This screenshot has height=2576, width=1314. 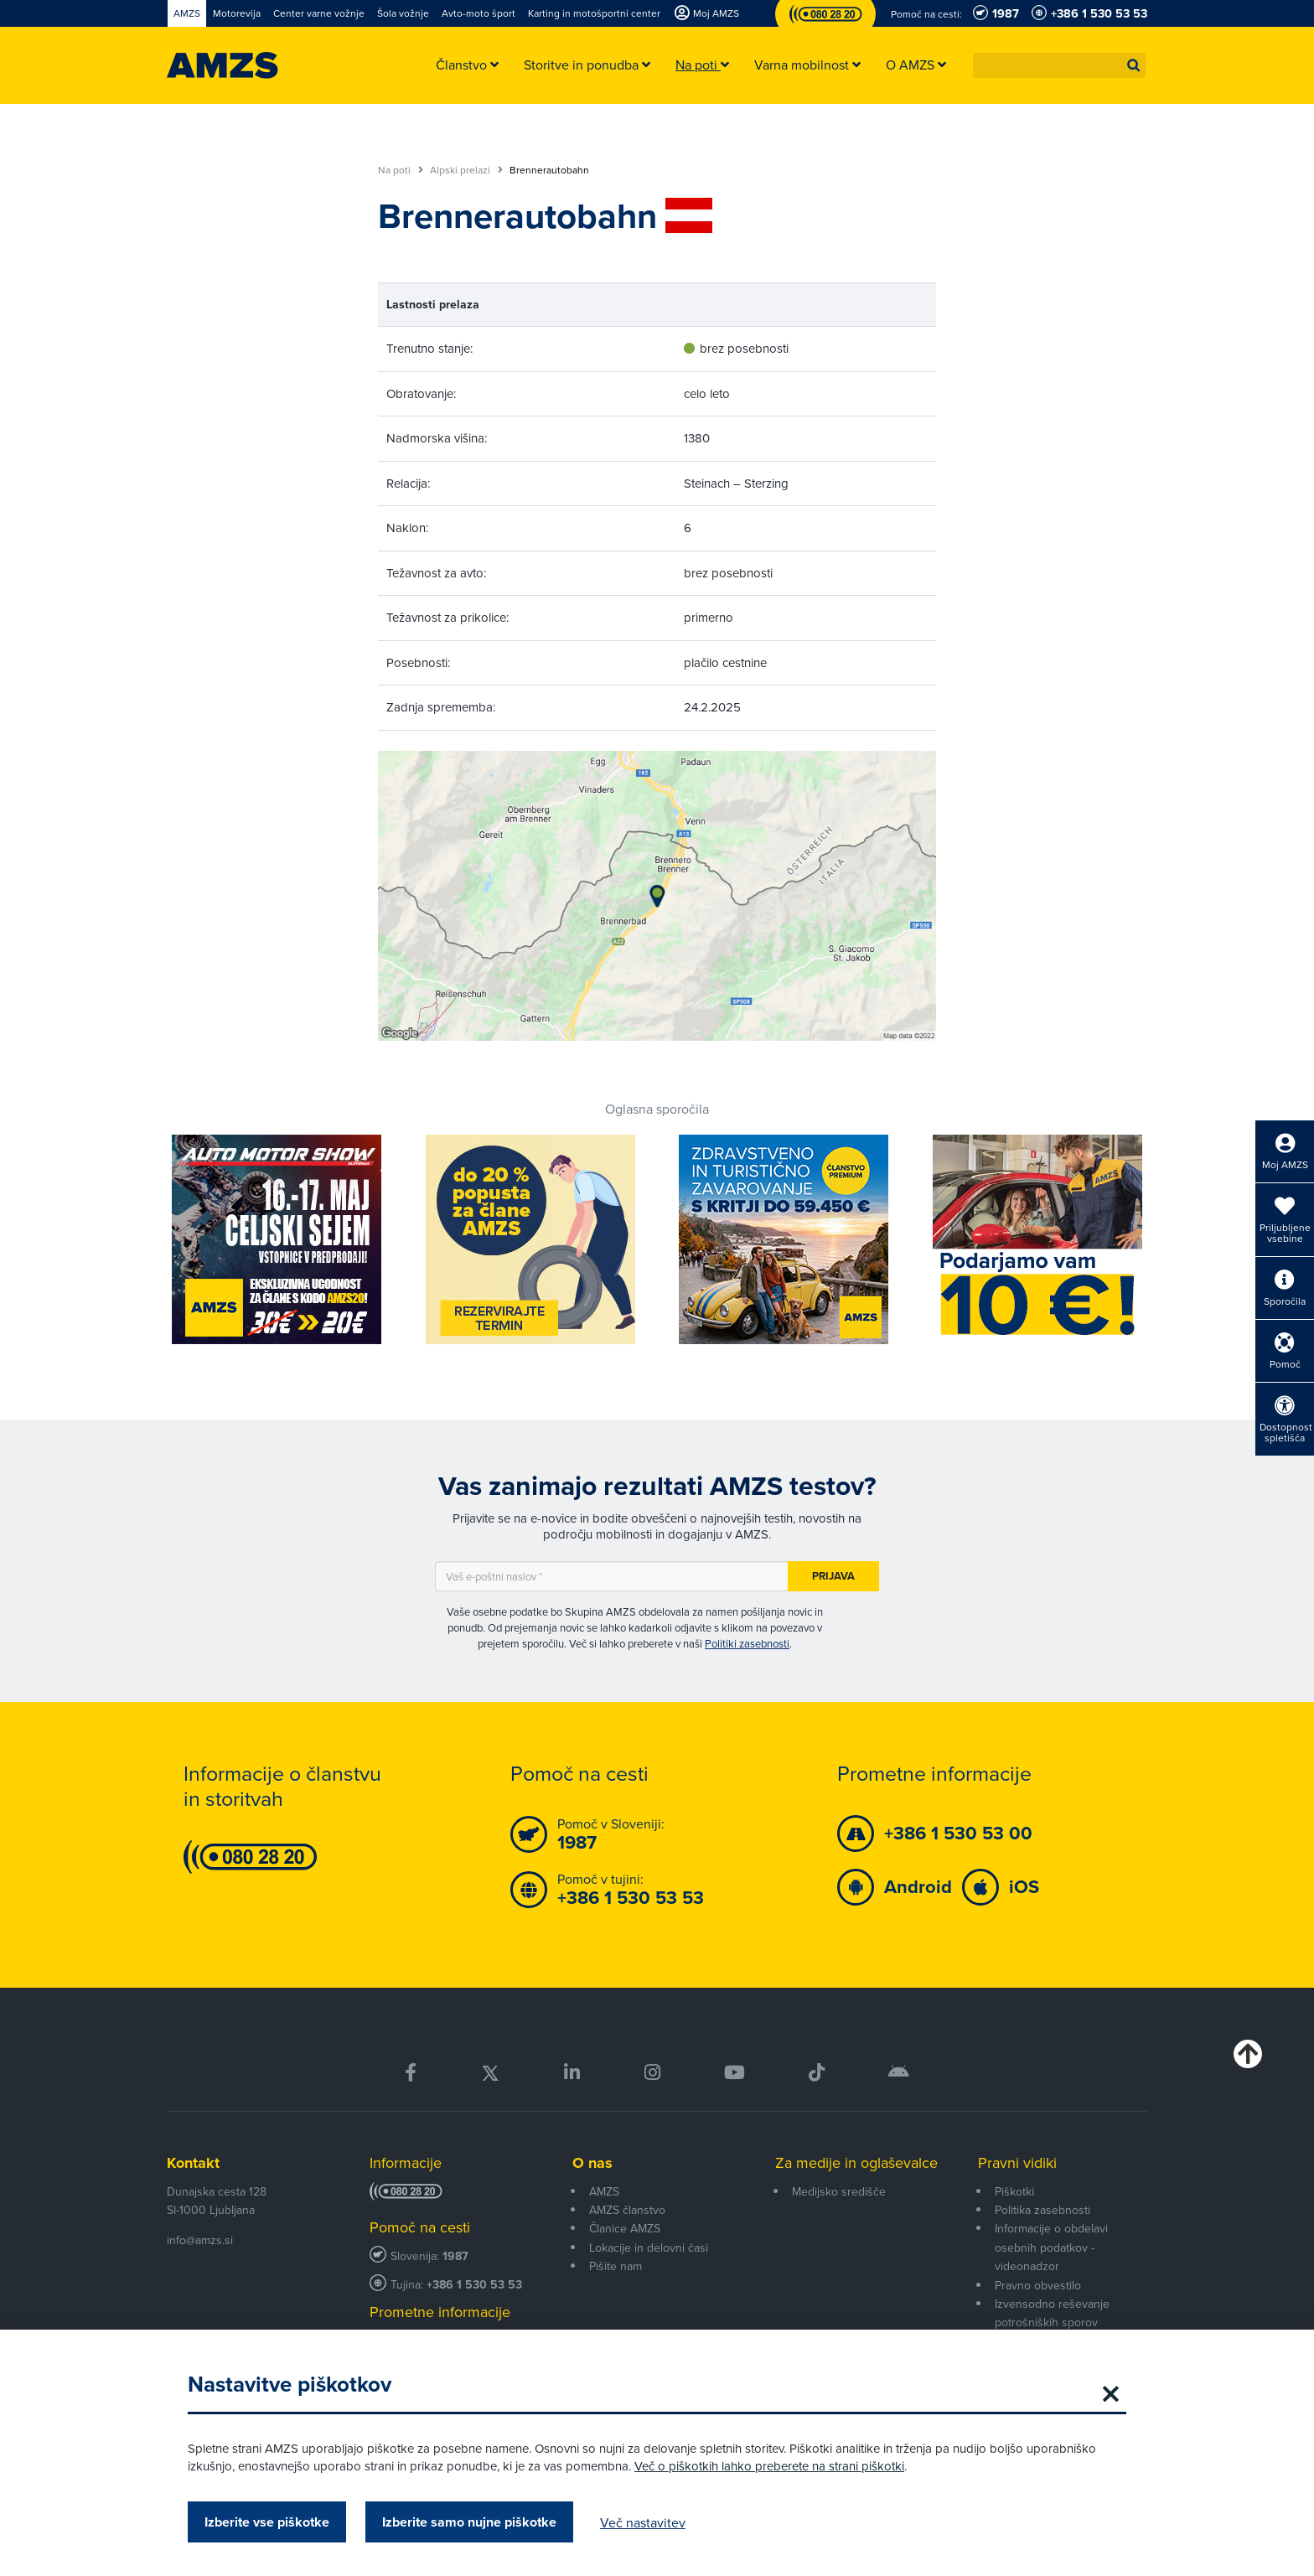 What do you see at coordinates (455, 2256) in the screenshot?
I see `1987` at bounding box center [455, 2256].